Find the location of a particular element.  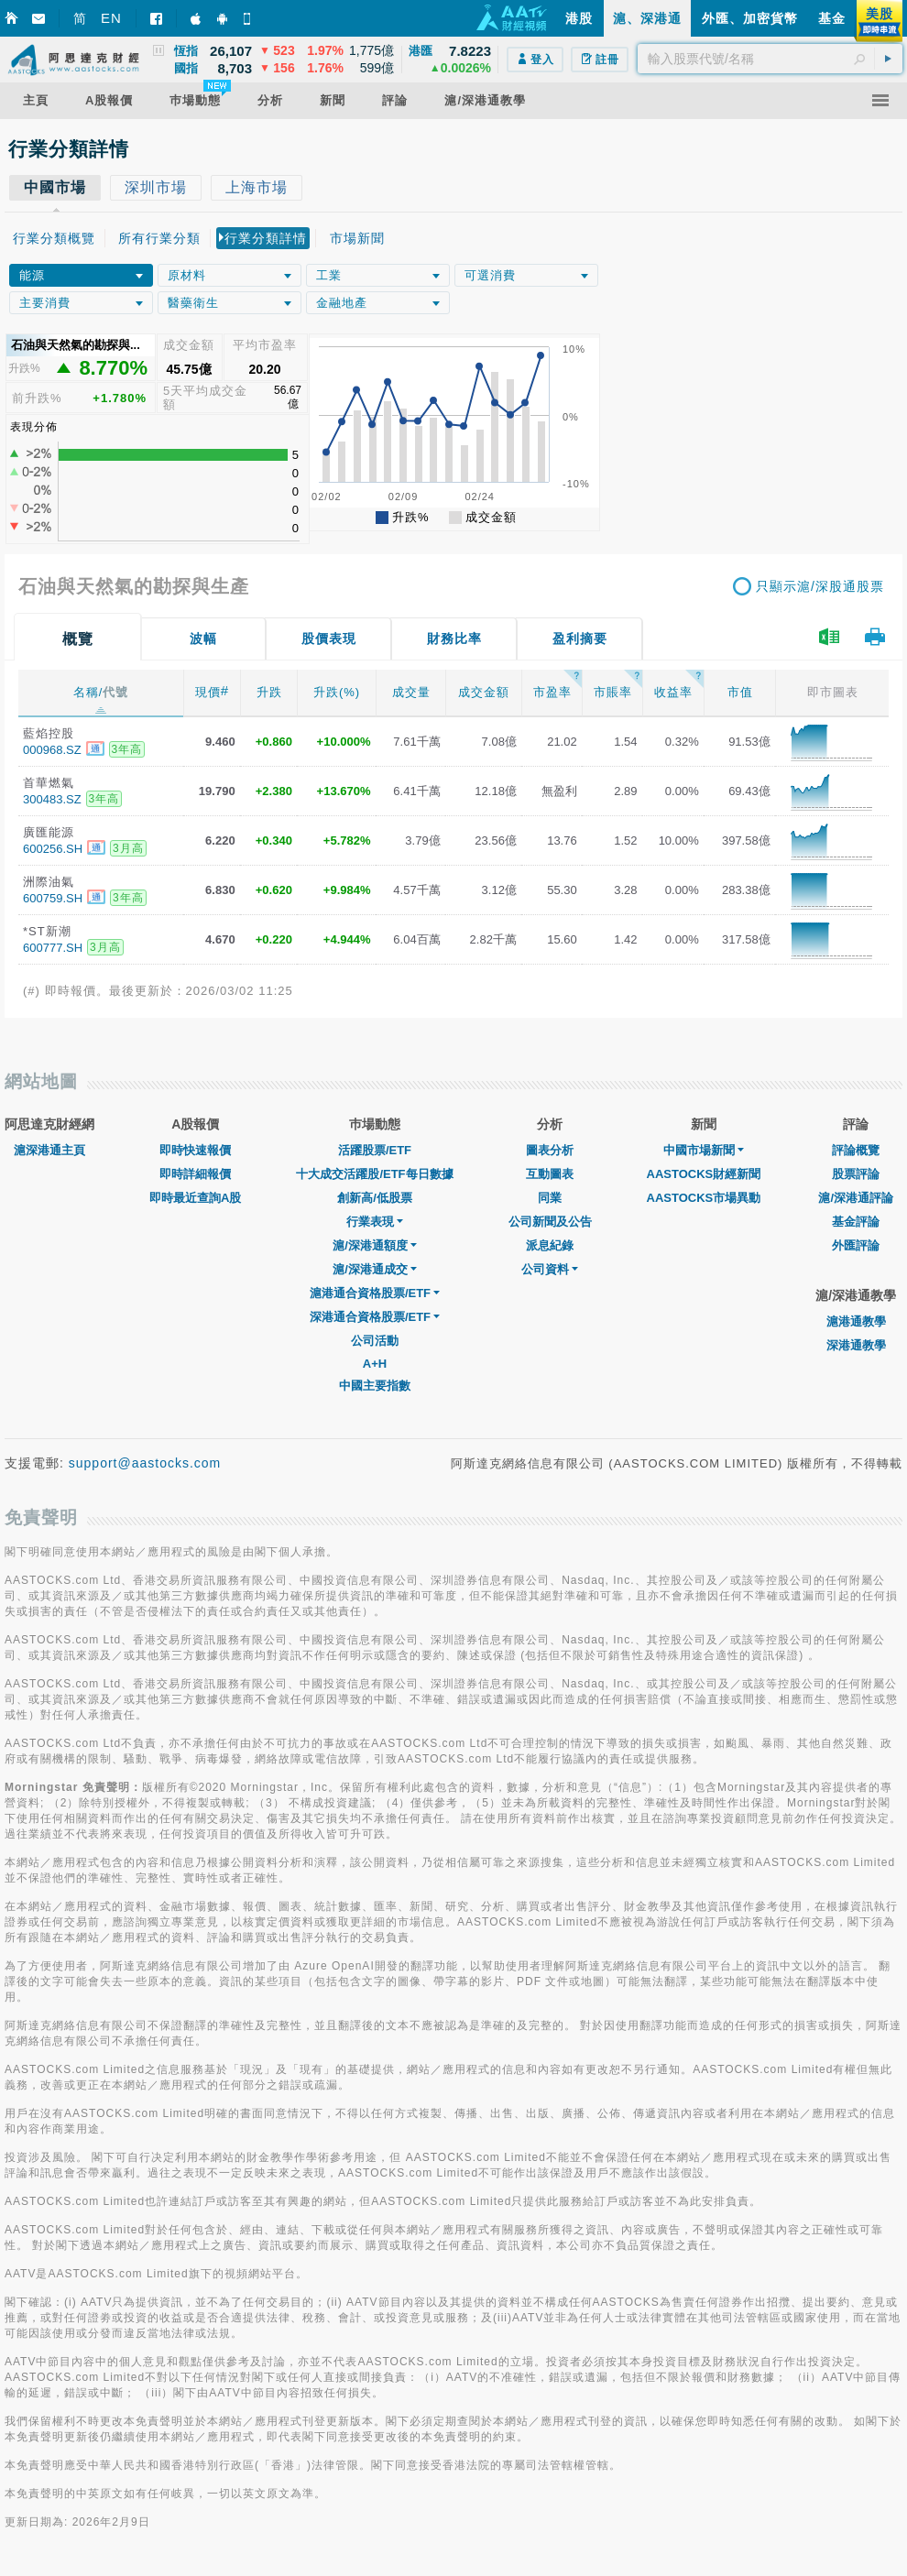

即時最近查詢A股 is located at coordinates (195, 1198).